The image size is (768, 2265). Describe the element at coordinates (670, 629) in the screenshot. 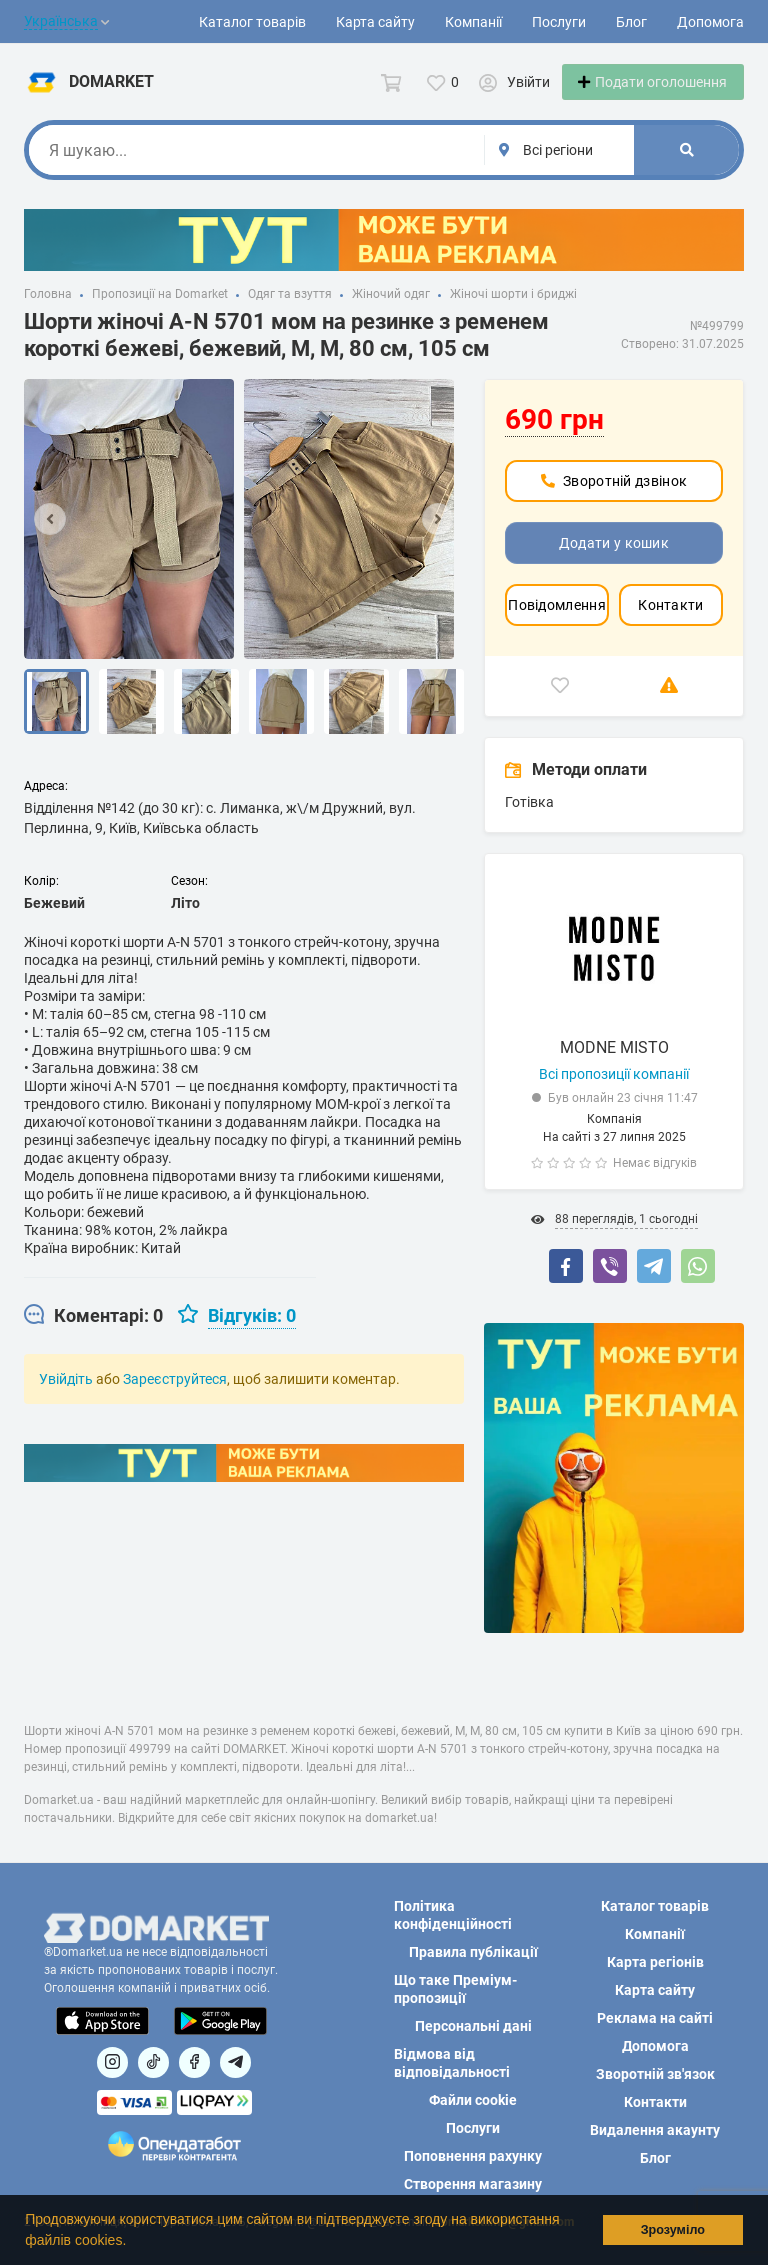

I see `Контакти` at that location.